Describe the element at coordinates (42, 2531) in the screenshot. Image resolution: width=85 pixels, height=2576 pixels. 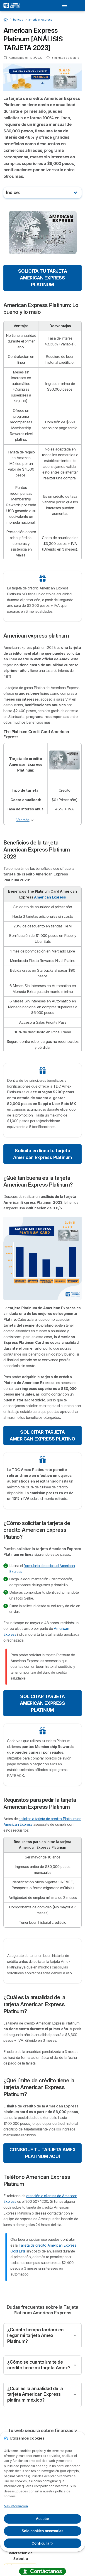
I see `Solo cookies necesarias` at that location.